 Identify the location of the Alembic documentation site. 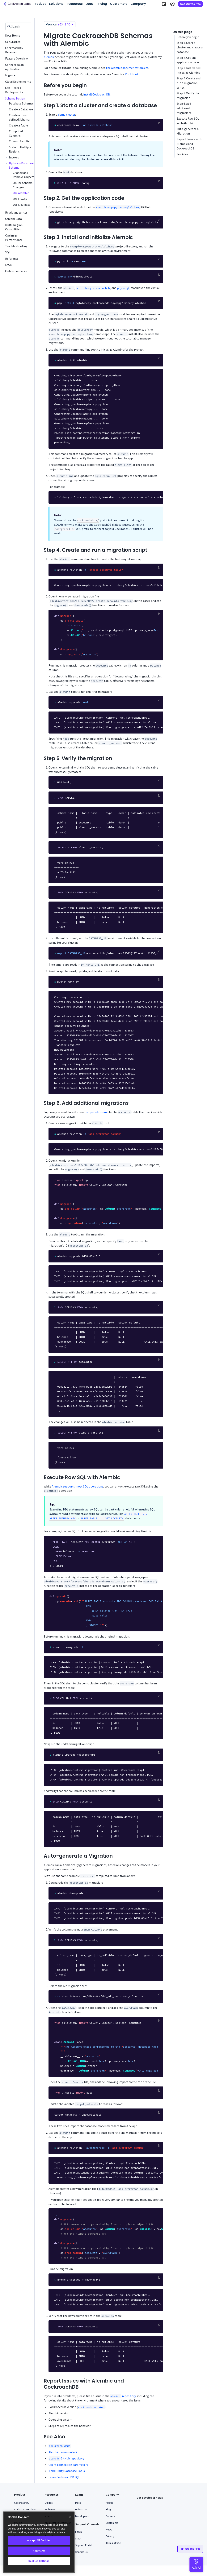
(127, 68).